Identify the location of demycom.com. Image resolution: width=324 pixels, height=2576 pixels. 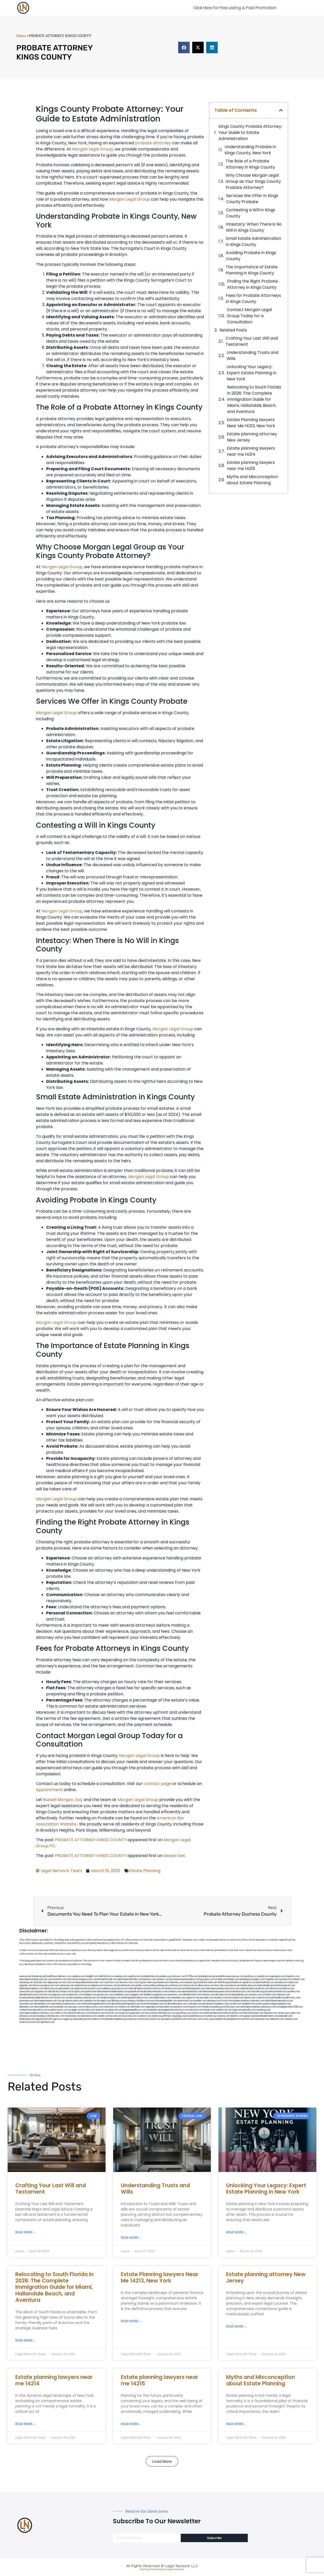
(51, 1985).